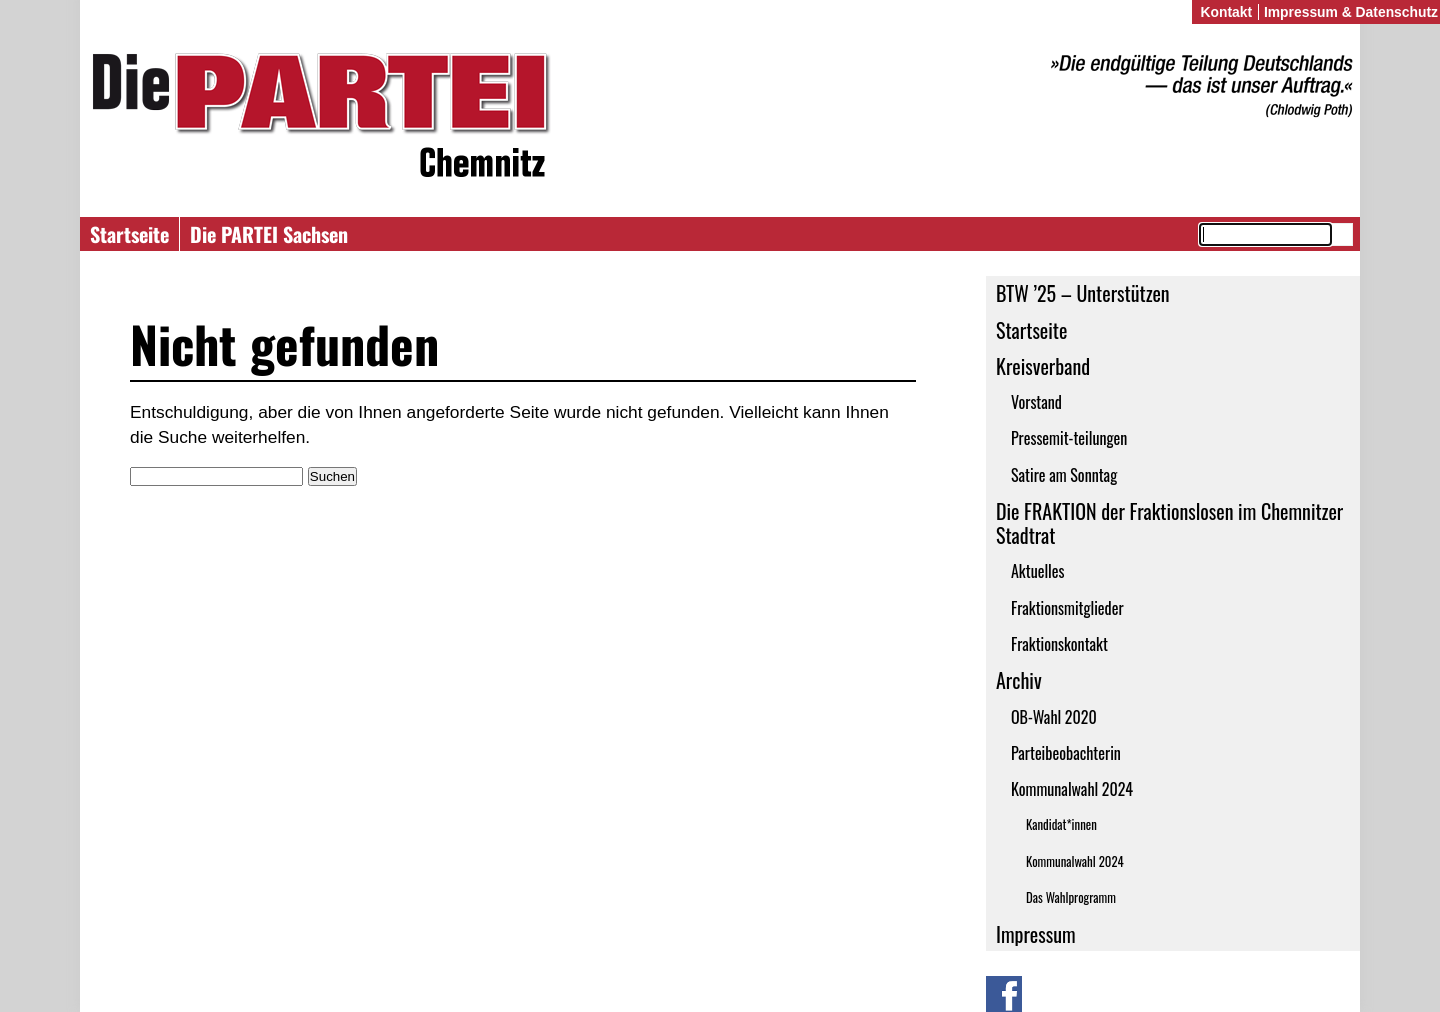 This screenshot has width=1440, height=1012. Describe the element at coordinates (1071, 897) in the screenshot. I see `Das Wahlprogramm` at that location.